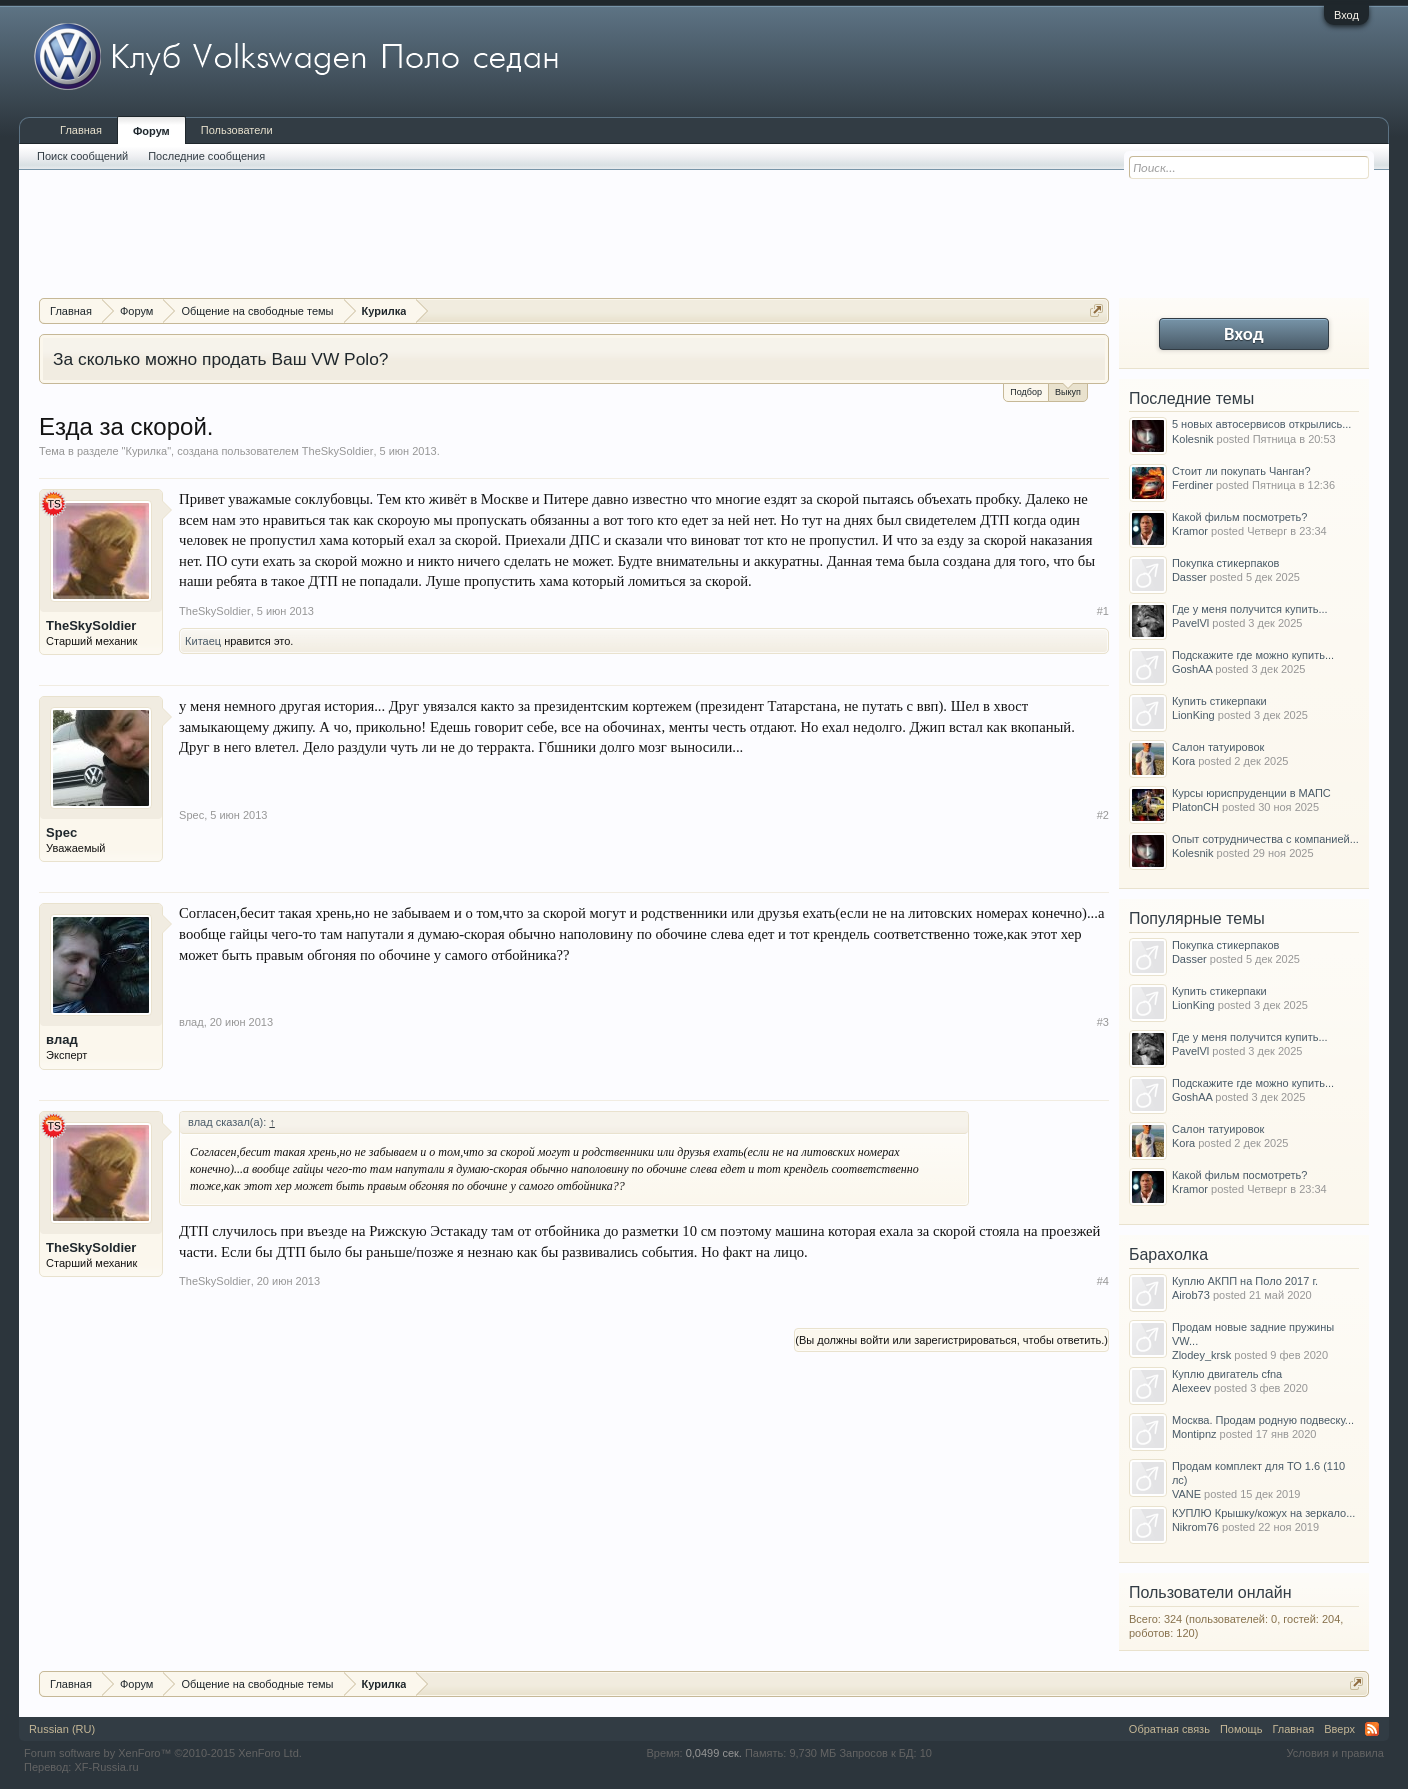 The width and height of the screenshot is (1408, 1789). What do you see at coordinates (81, 130) in the screenshot?
I see `Главная` at bounding box center [81, 130].